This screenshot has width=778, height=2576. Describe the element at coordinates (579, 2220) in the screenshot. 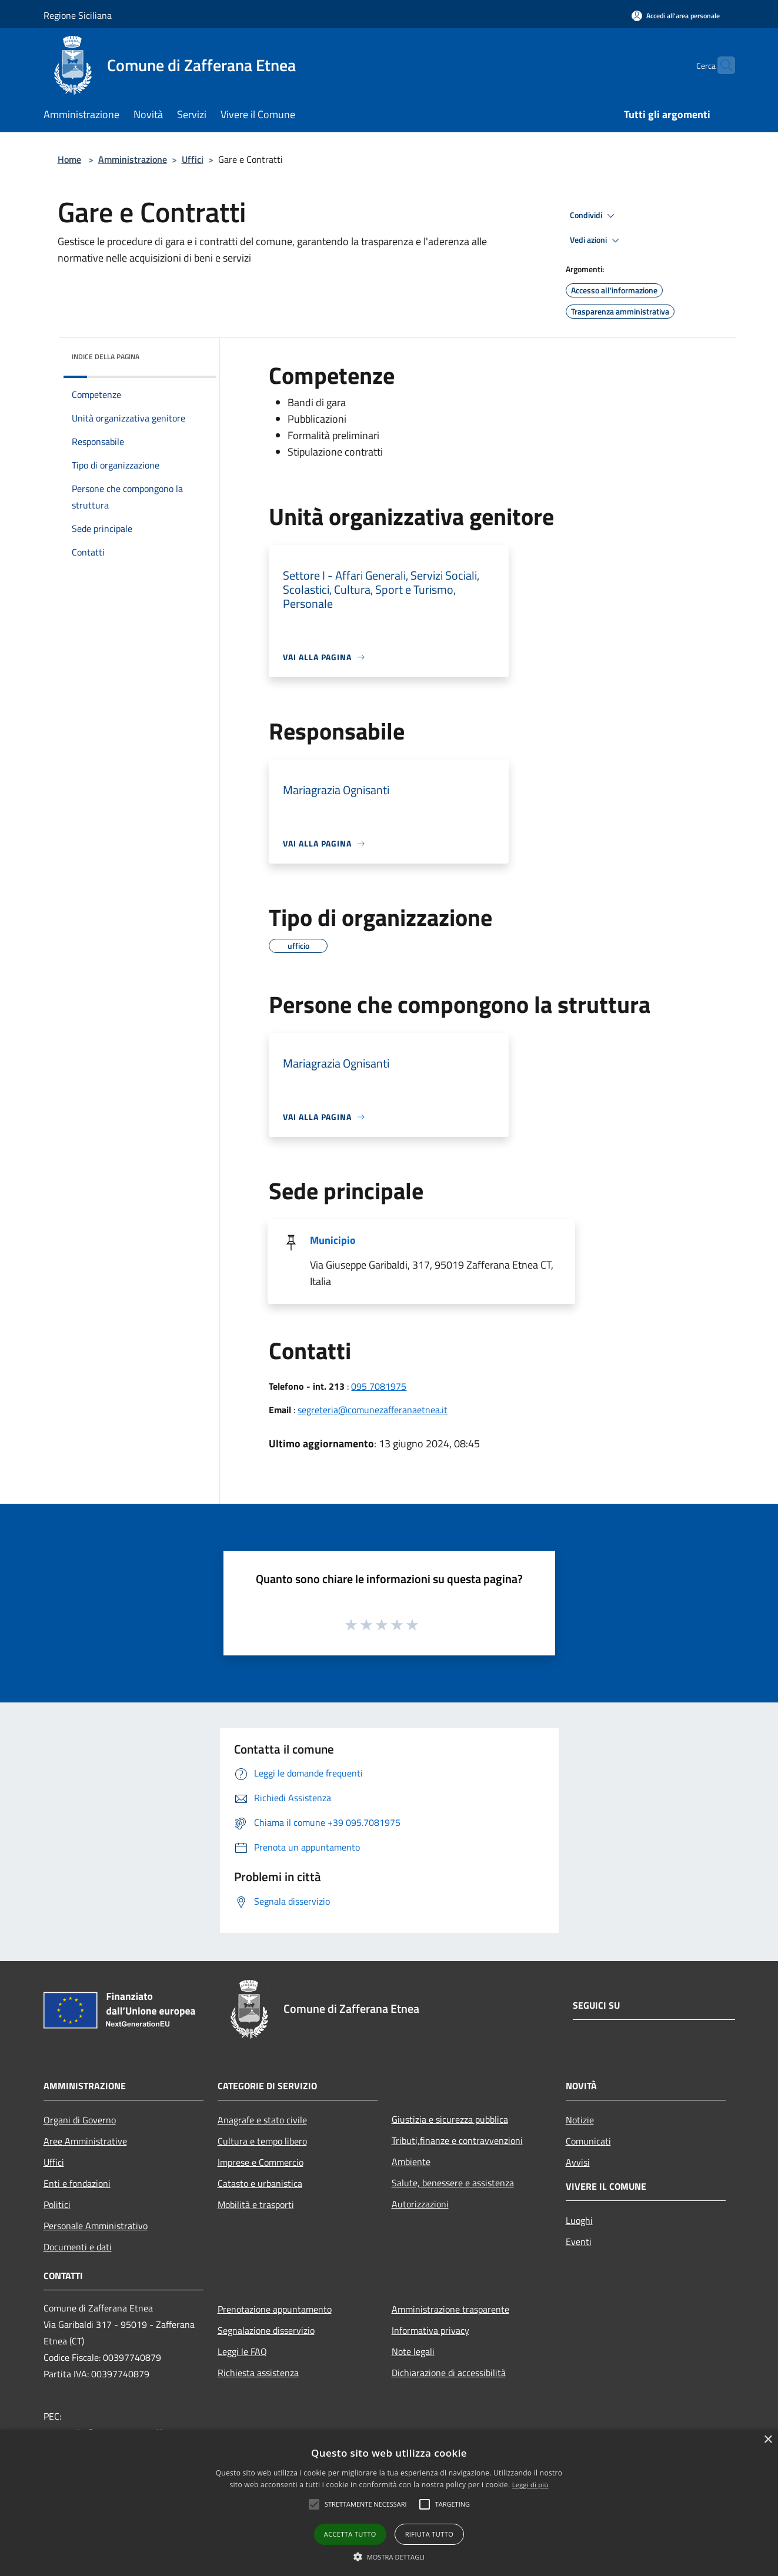

I see `Luoghi` at that location.